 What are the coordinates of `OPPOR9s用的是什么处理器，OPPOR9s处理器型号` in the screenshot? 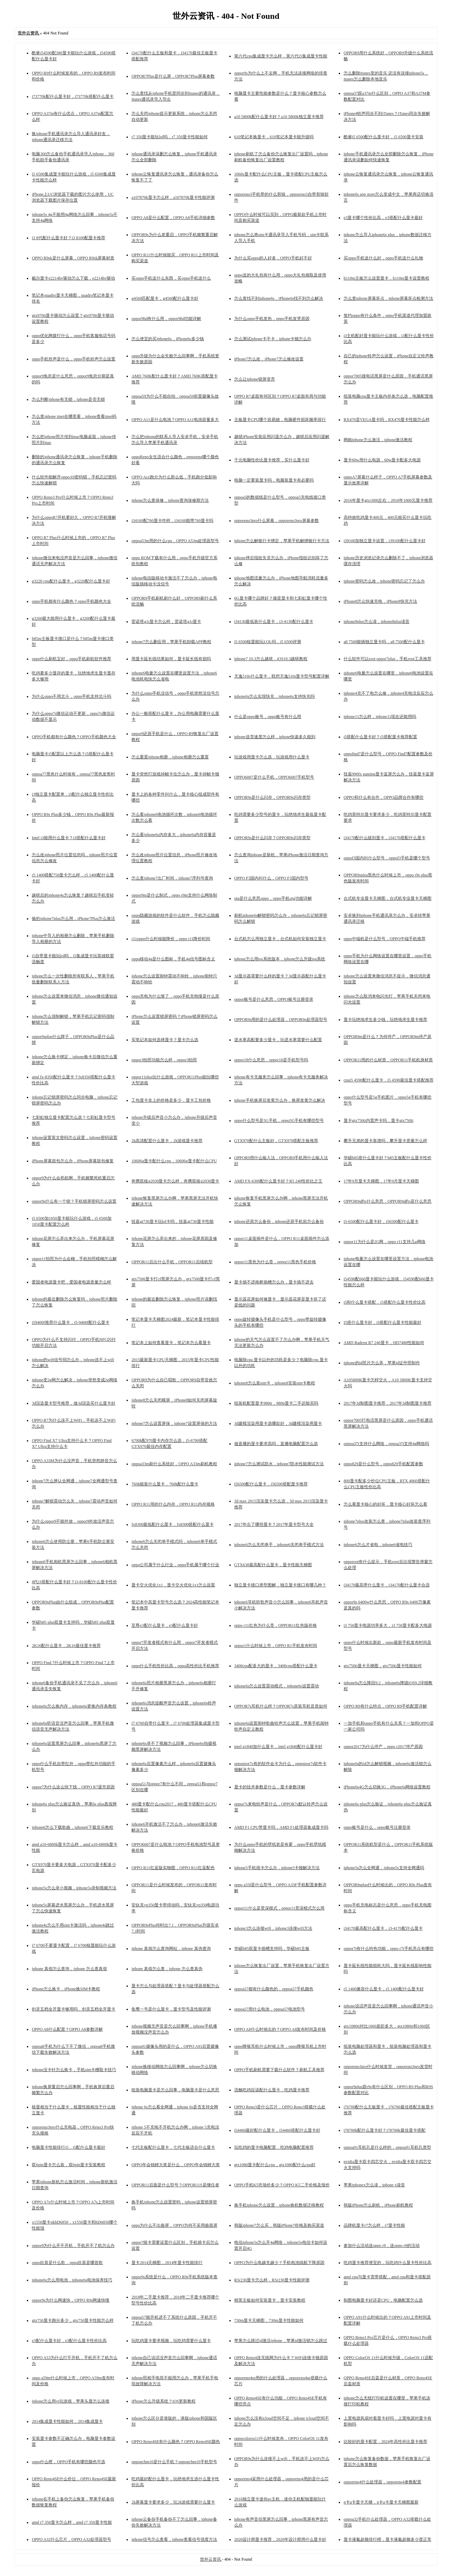 It's located at (280, 1019).